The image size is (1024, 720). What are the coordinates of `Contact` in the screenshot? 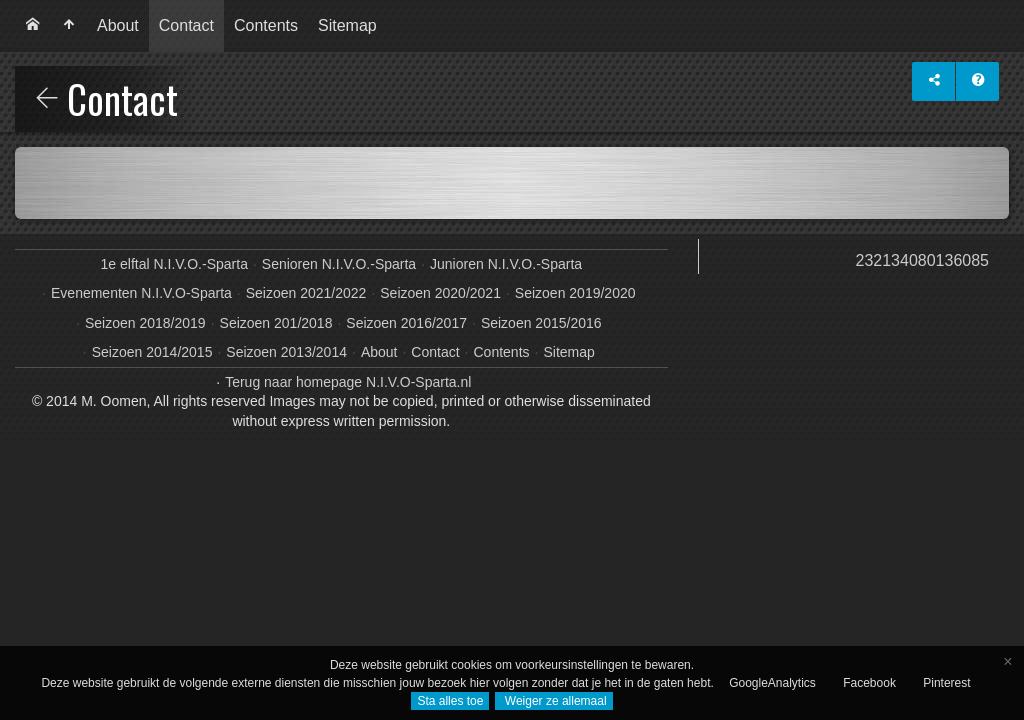 It's located at (186, 25).